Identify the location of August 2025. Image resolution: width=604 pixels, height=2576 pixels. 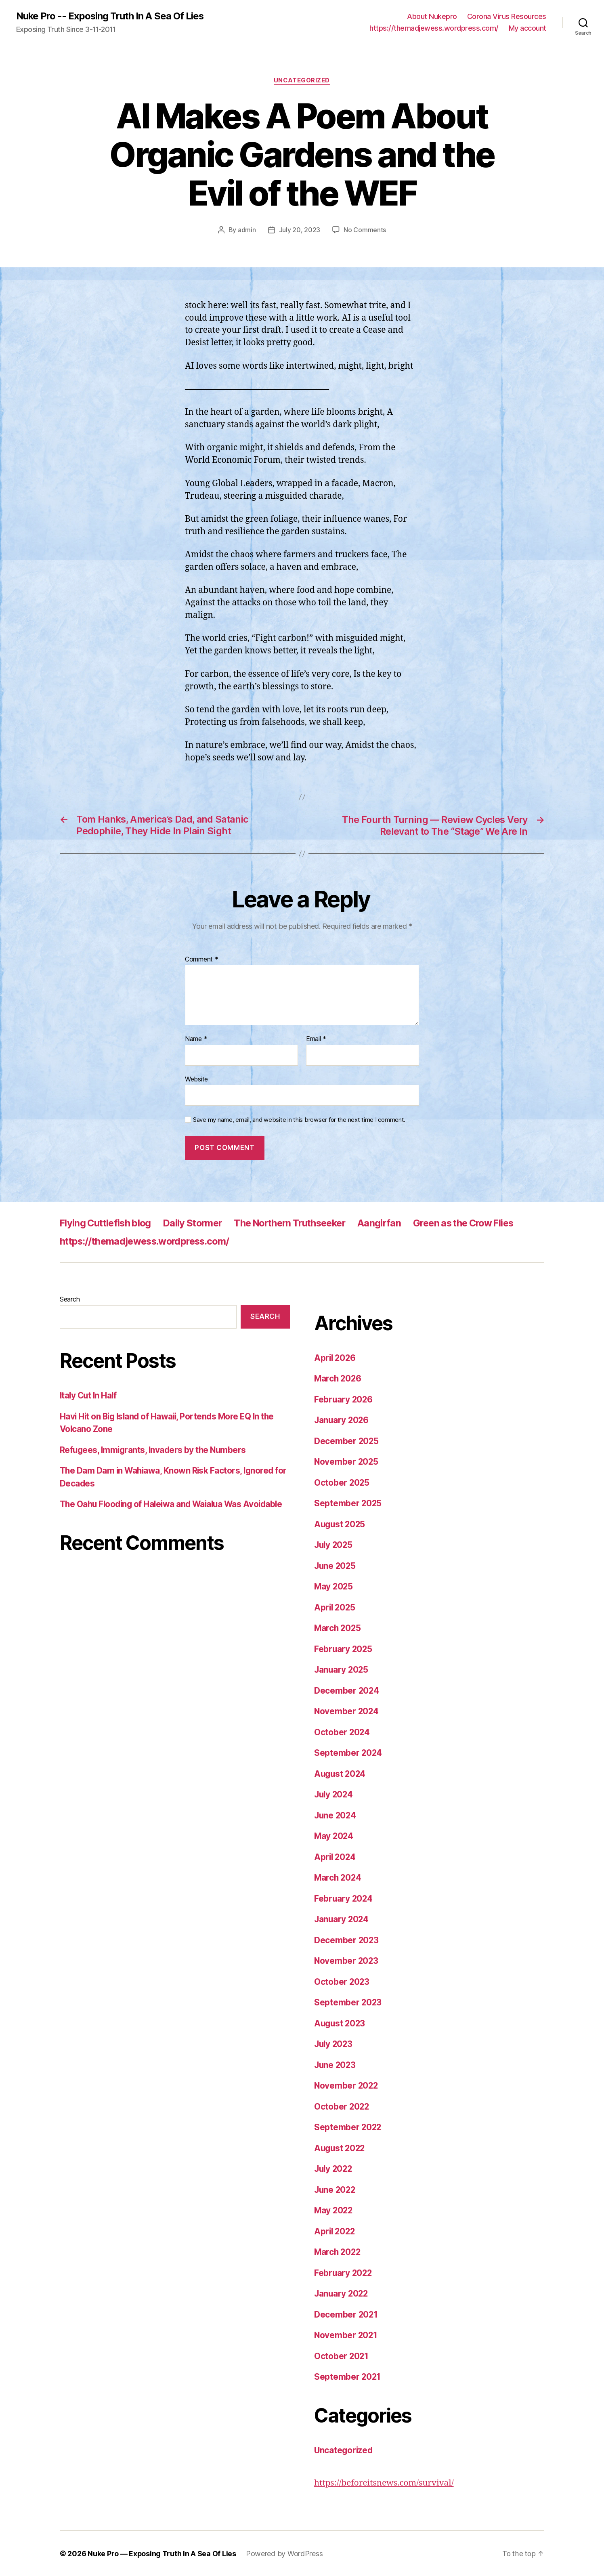
(340, 1524).